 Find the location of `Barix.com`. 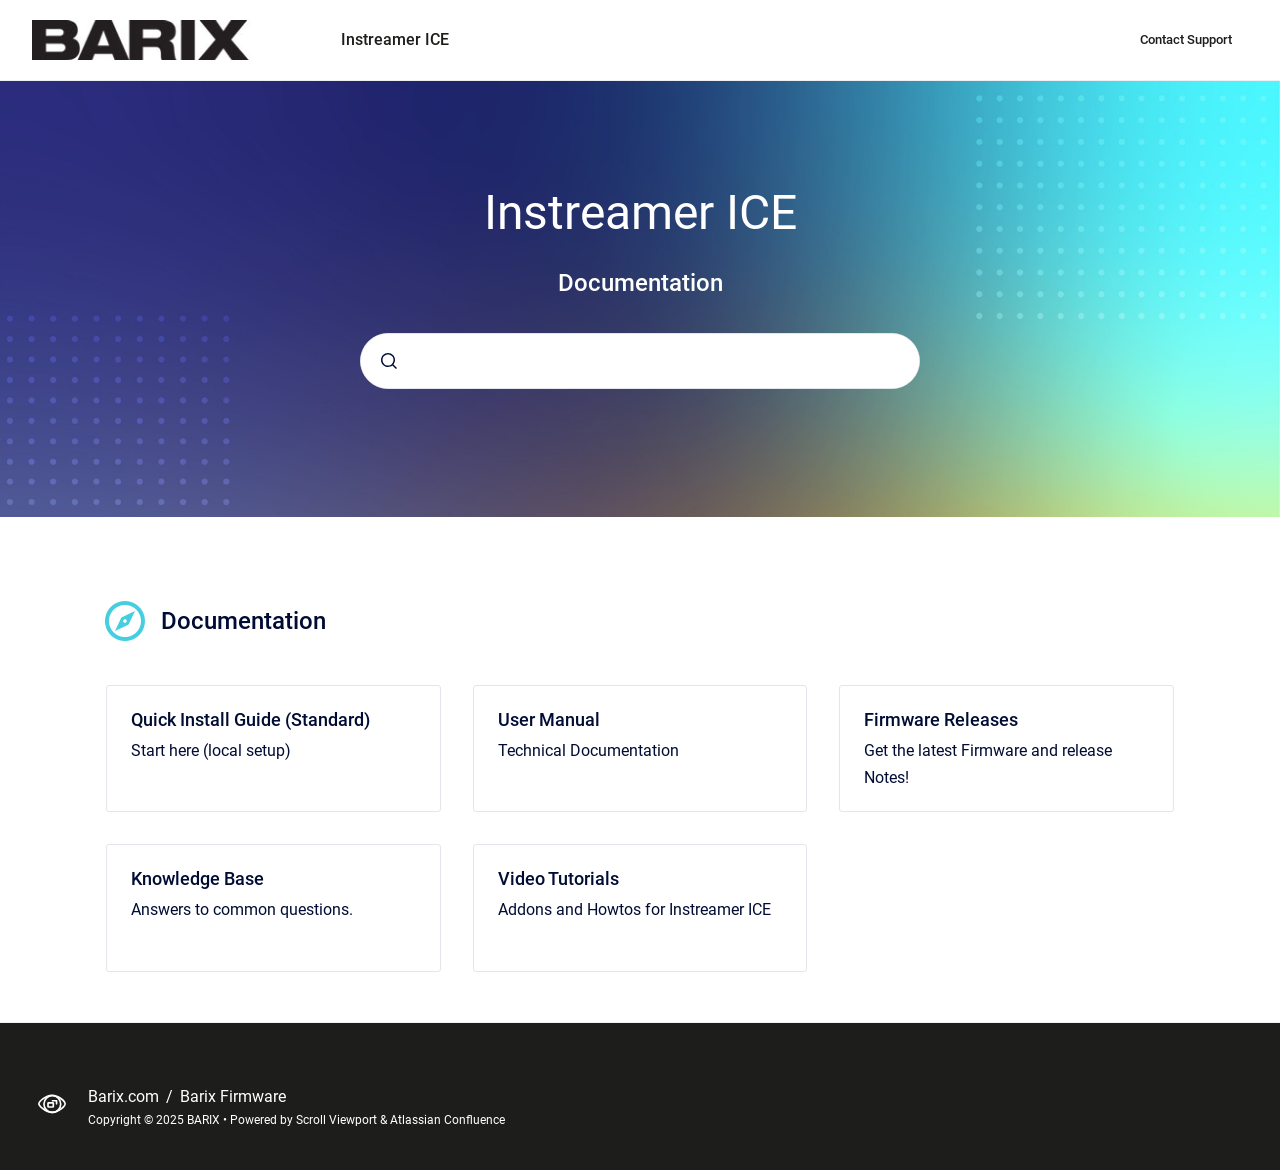

Barix.com is located at coordinates (125, 1096).